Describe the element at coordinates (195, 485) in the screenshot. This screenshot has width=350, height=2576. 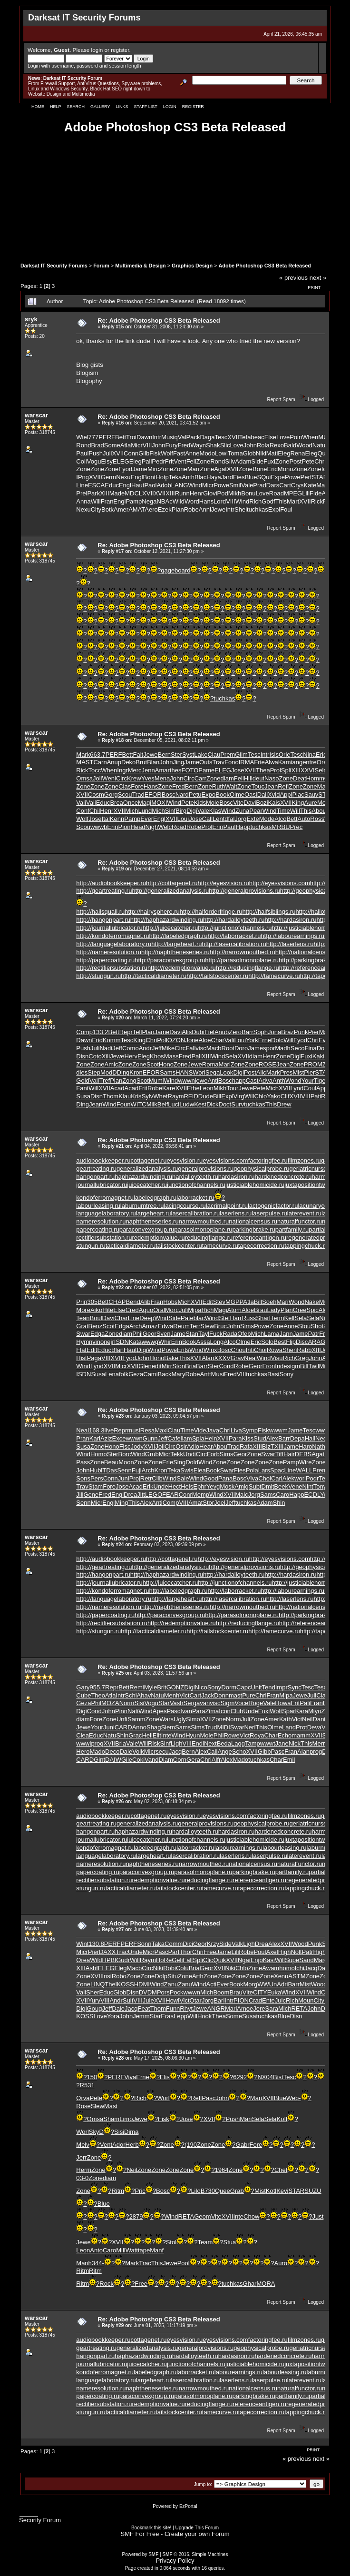
I see `Wind` at that location.